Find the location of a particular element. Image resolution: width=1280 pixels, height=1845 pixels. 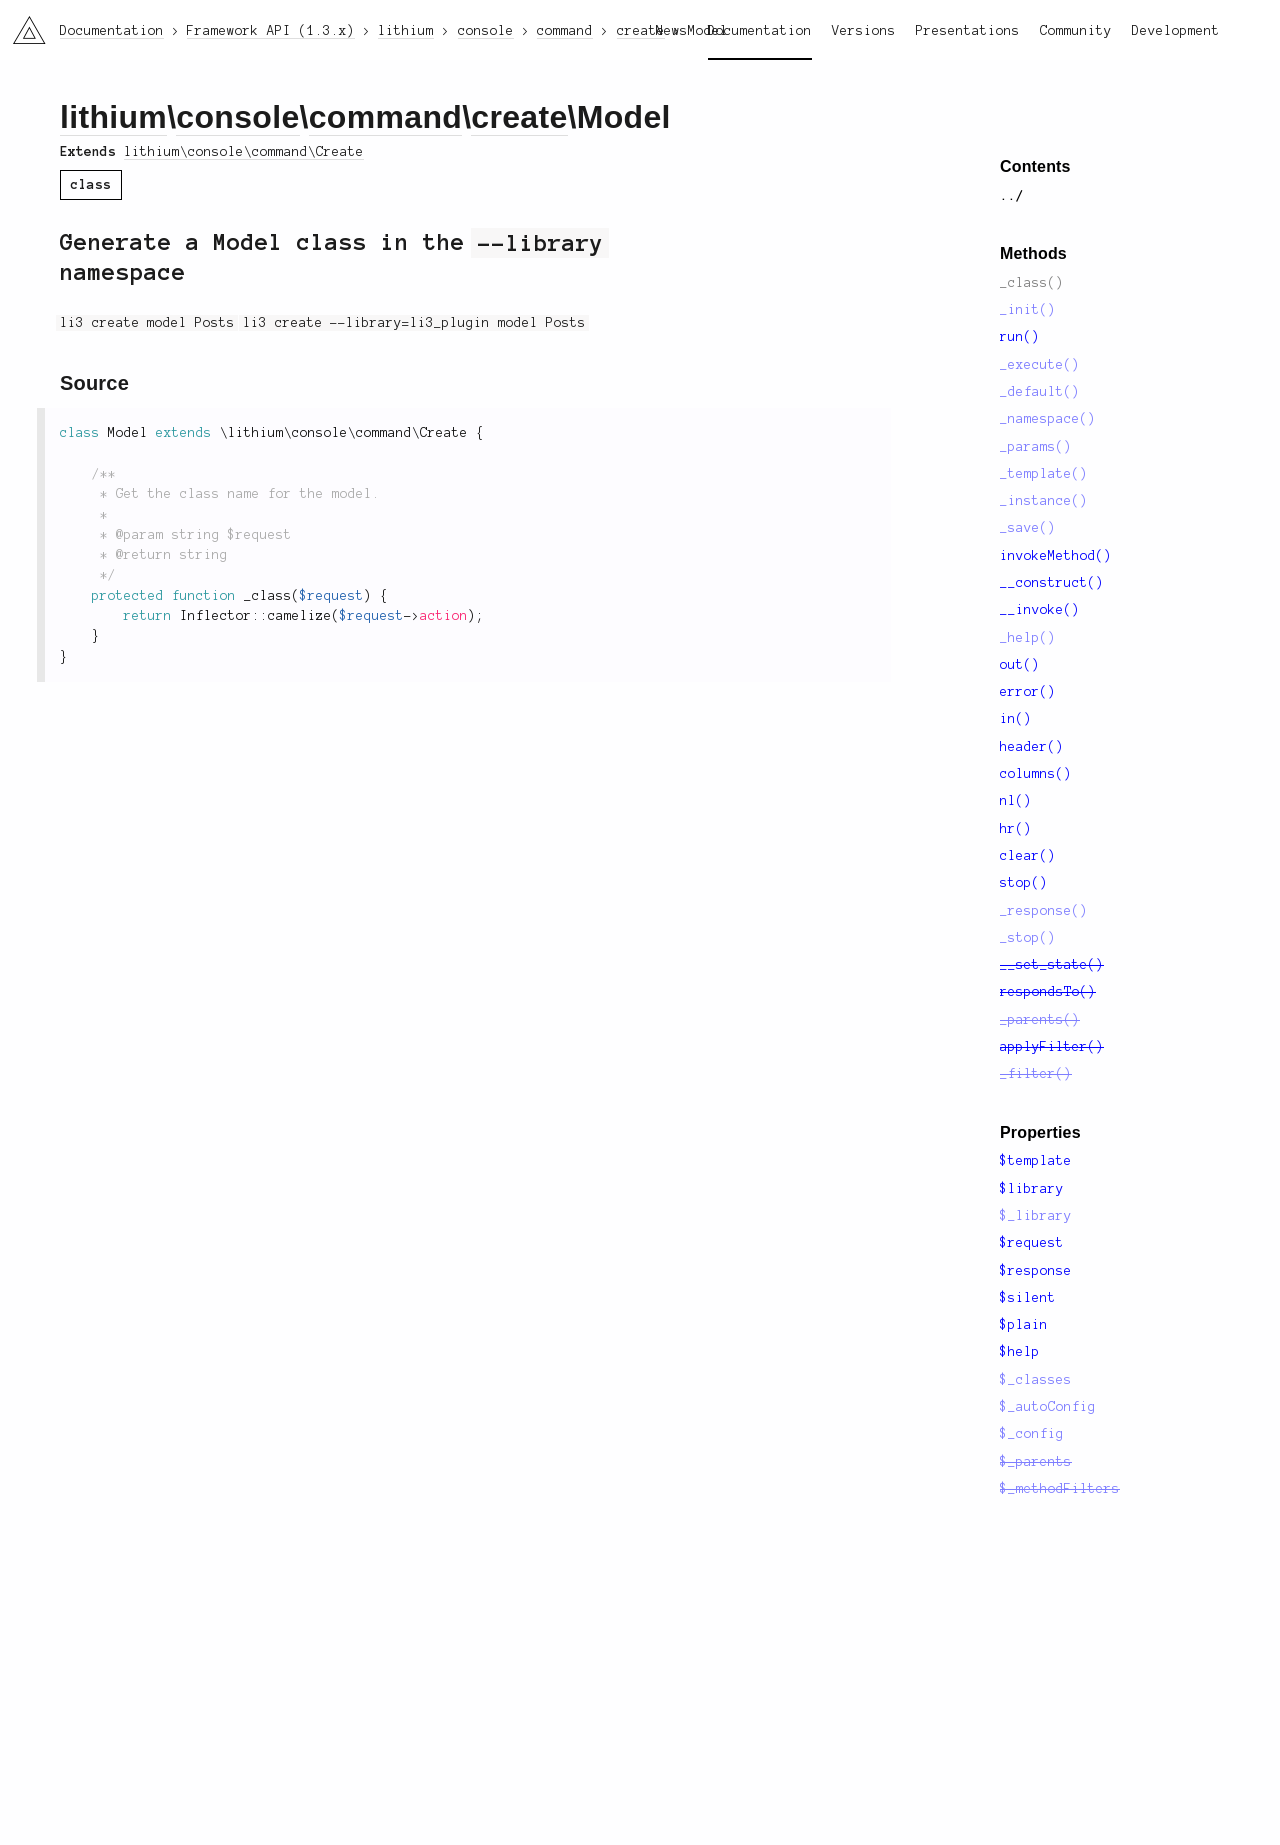

_save() is located at coordinates (1028, 528).